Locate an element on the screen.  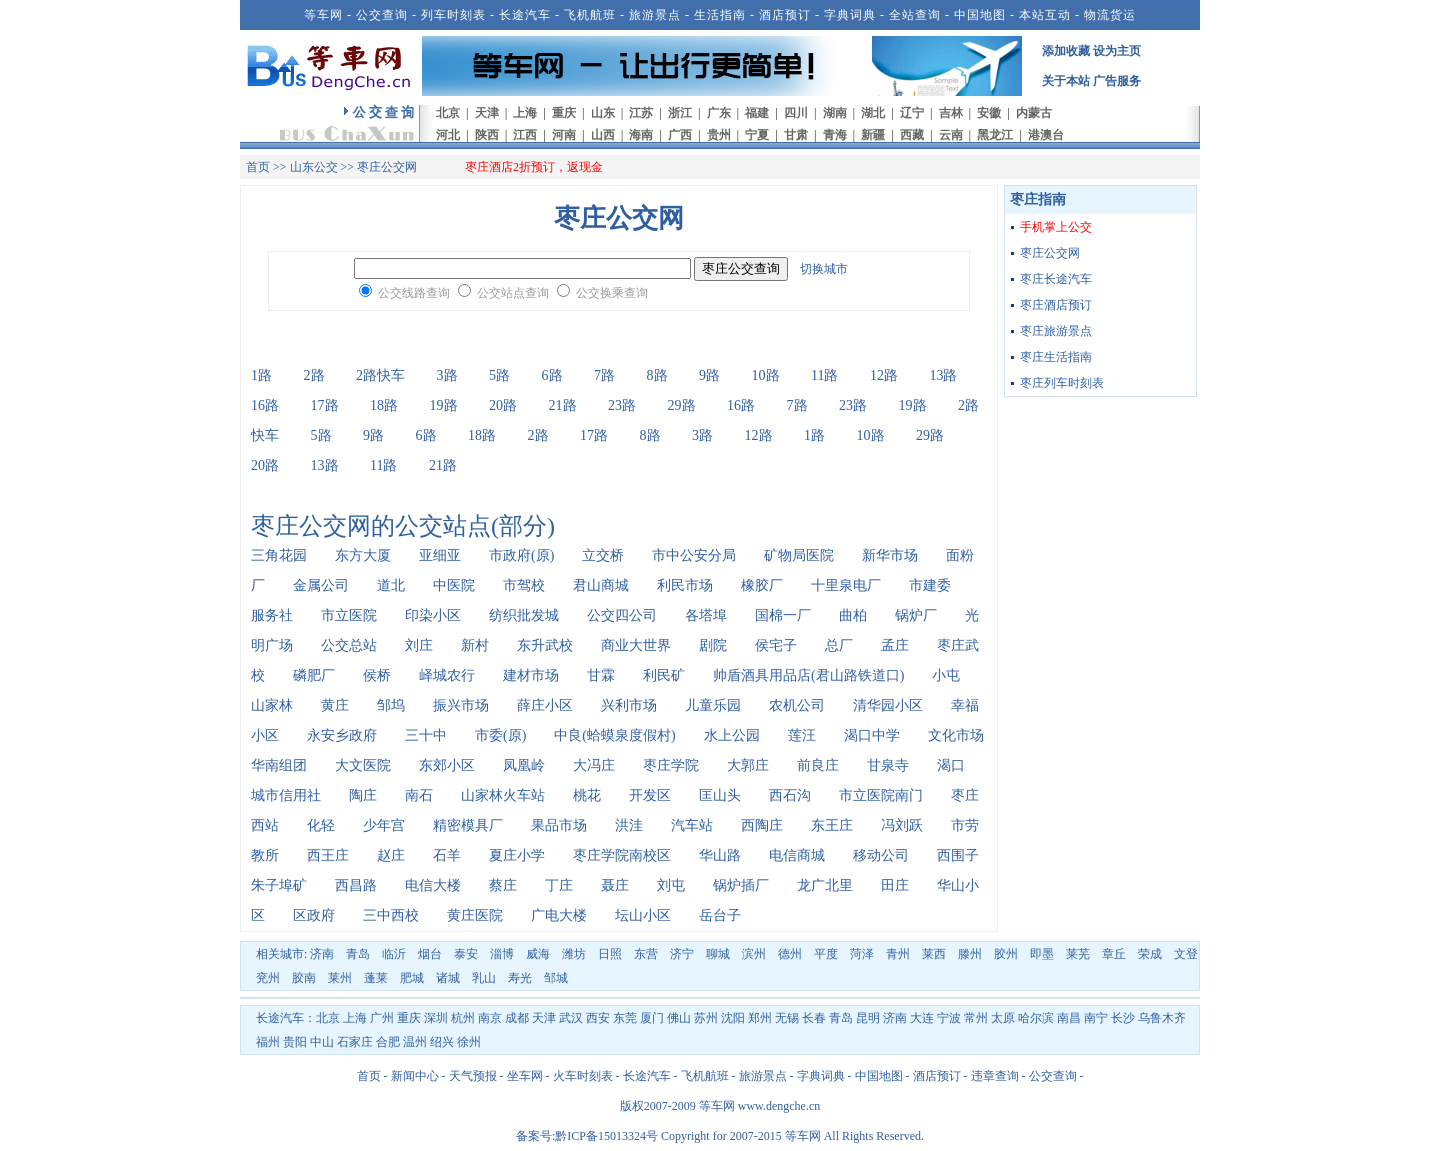
十里泉电厂 is located at coordinates (846, 585).